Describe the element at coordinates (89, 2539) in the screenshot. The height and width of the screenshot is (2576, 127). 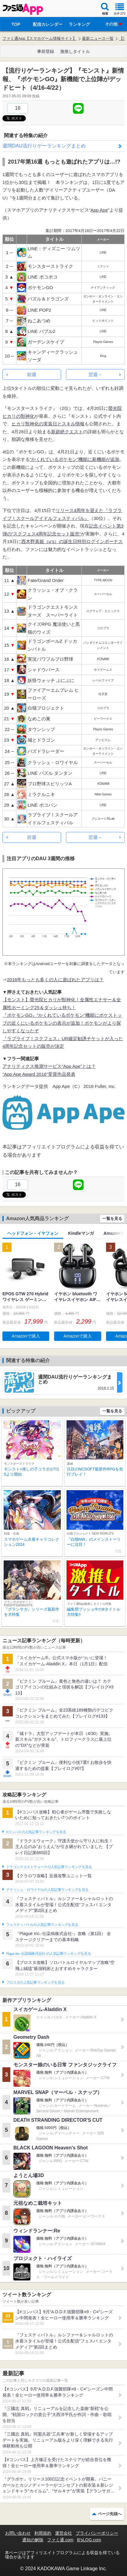
I see `B’sLOG.com` at that location.